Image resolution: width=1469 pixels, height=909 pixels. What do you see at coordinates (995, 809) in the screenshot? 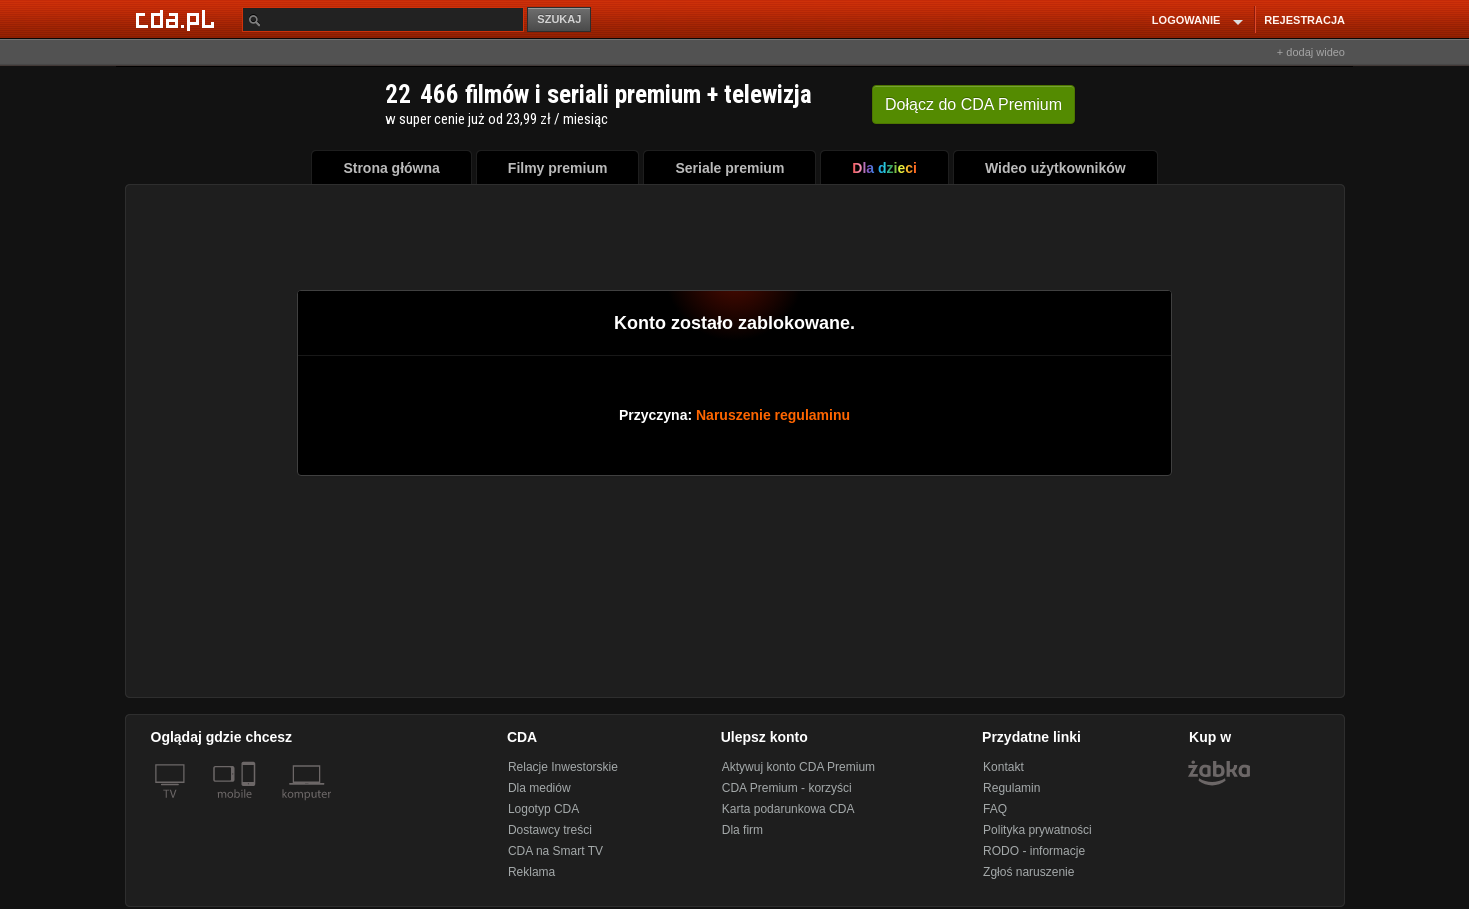
I see `FAQ` at bounding box center [995, 809].